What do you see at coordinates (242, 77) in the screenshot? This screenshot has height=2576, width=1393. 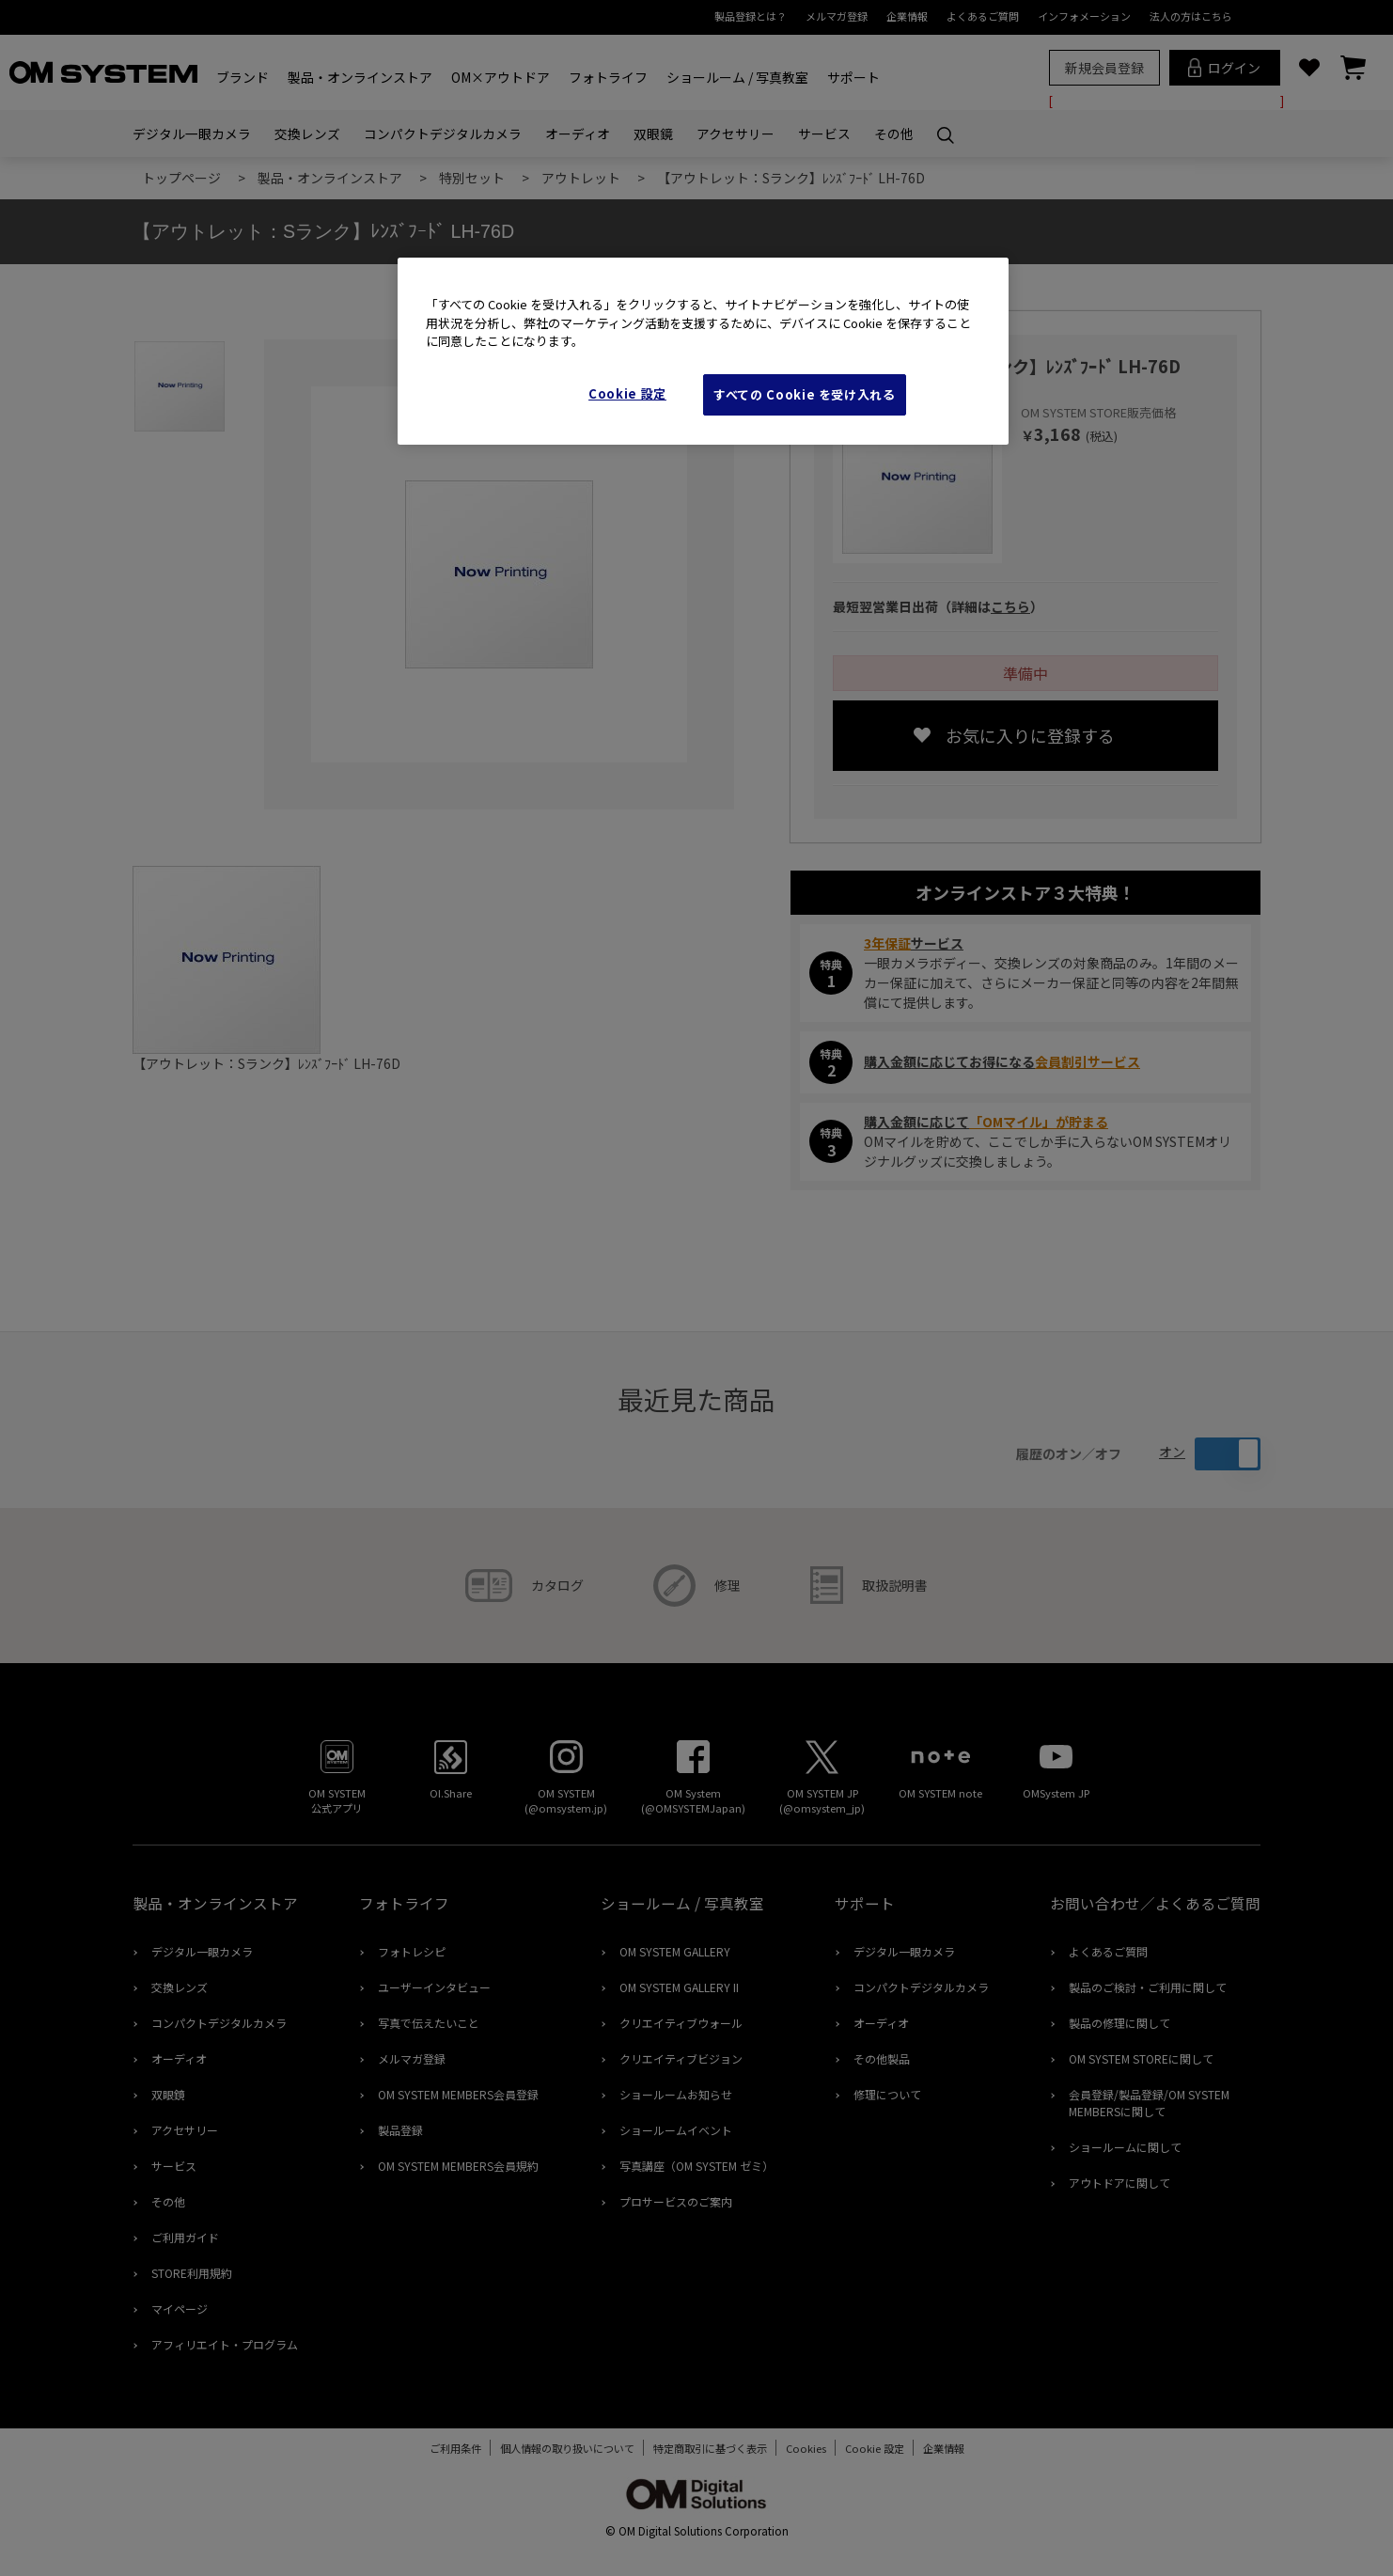 I see `ブランド` at bounding box center [242, 77].